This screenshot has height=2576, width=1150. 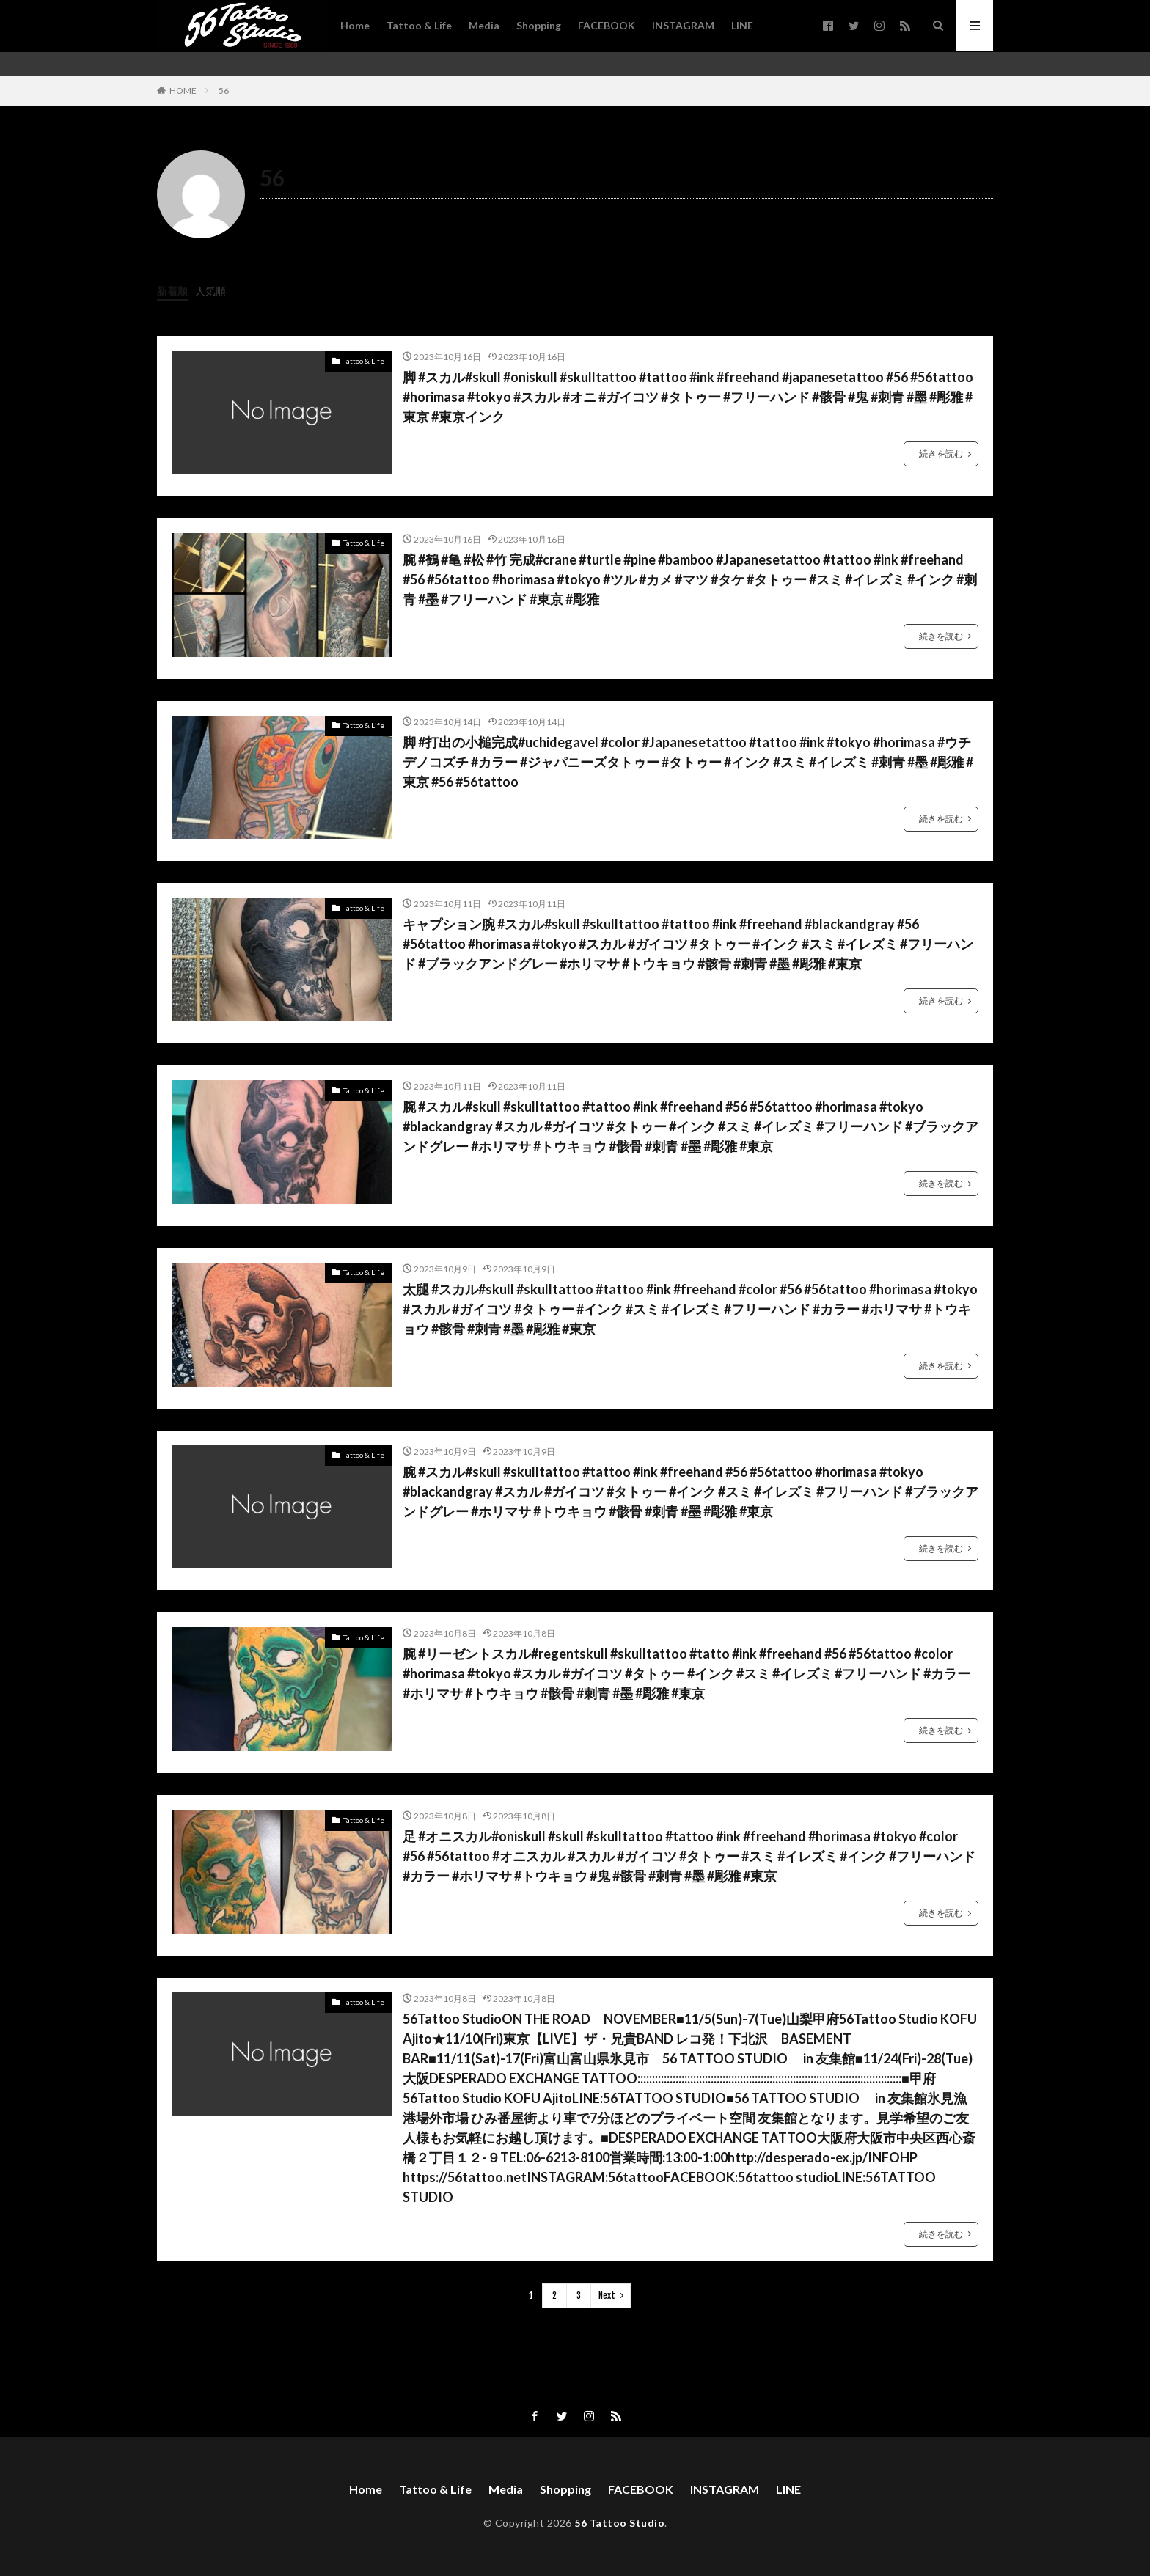 What do you see at coordinates (355, 25) in the screenshot?
I see `Home` at bounding box center [355, 25].